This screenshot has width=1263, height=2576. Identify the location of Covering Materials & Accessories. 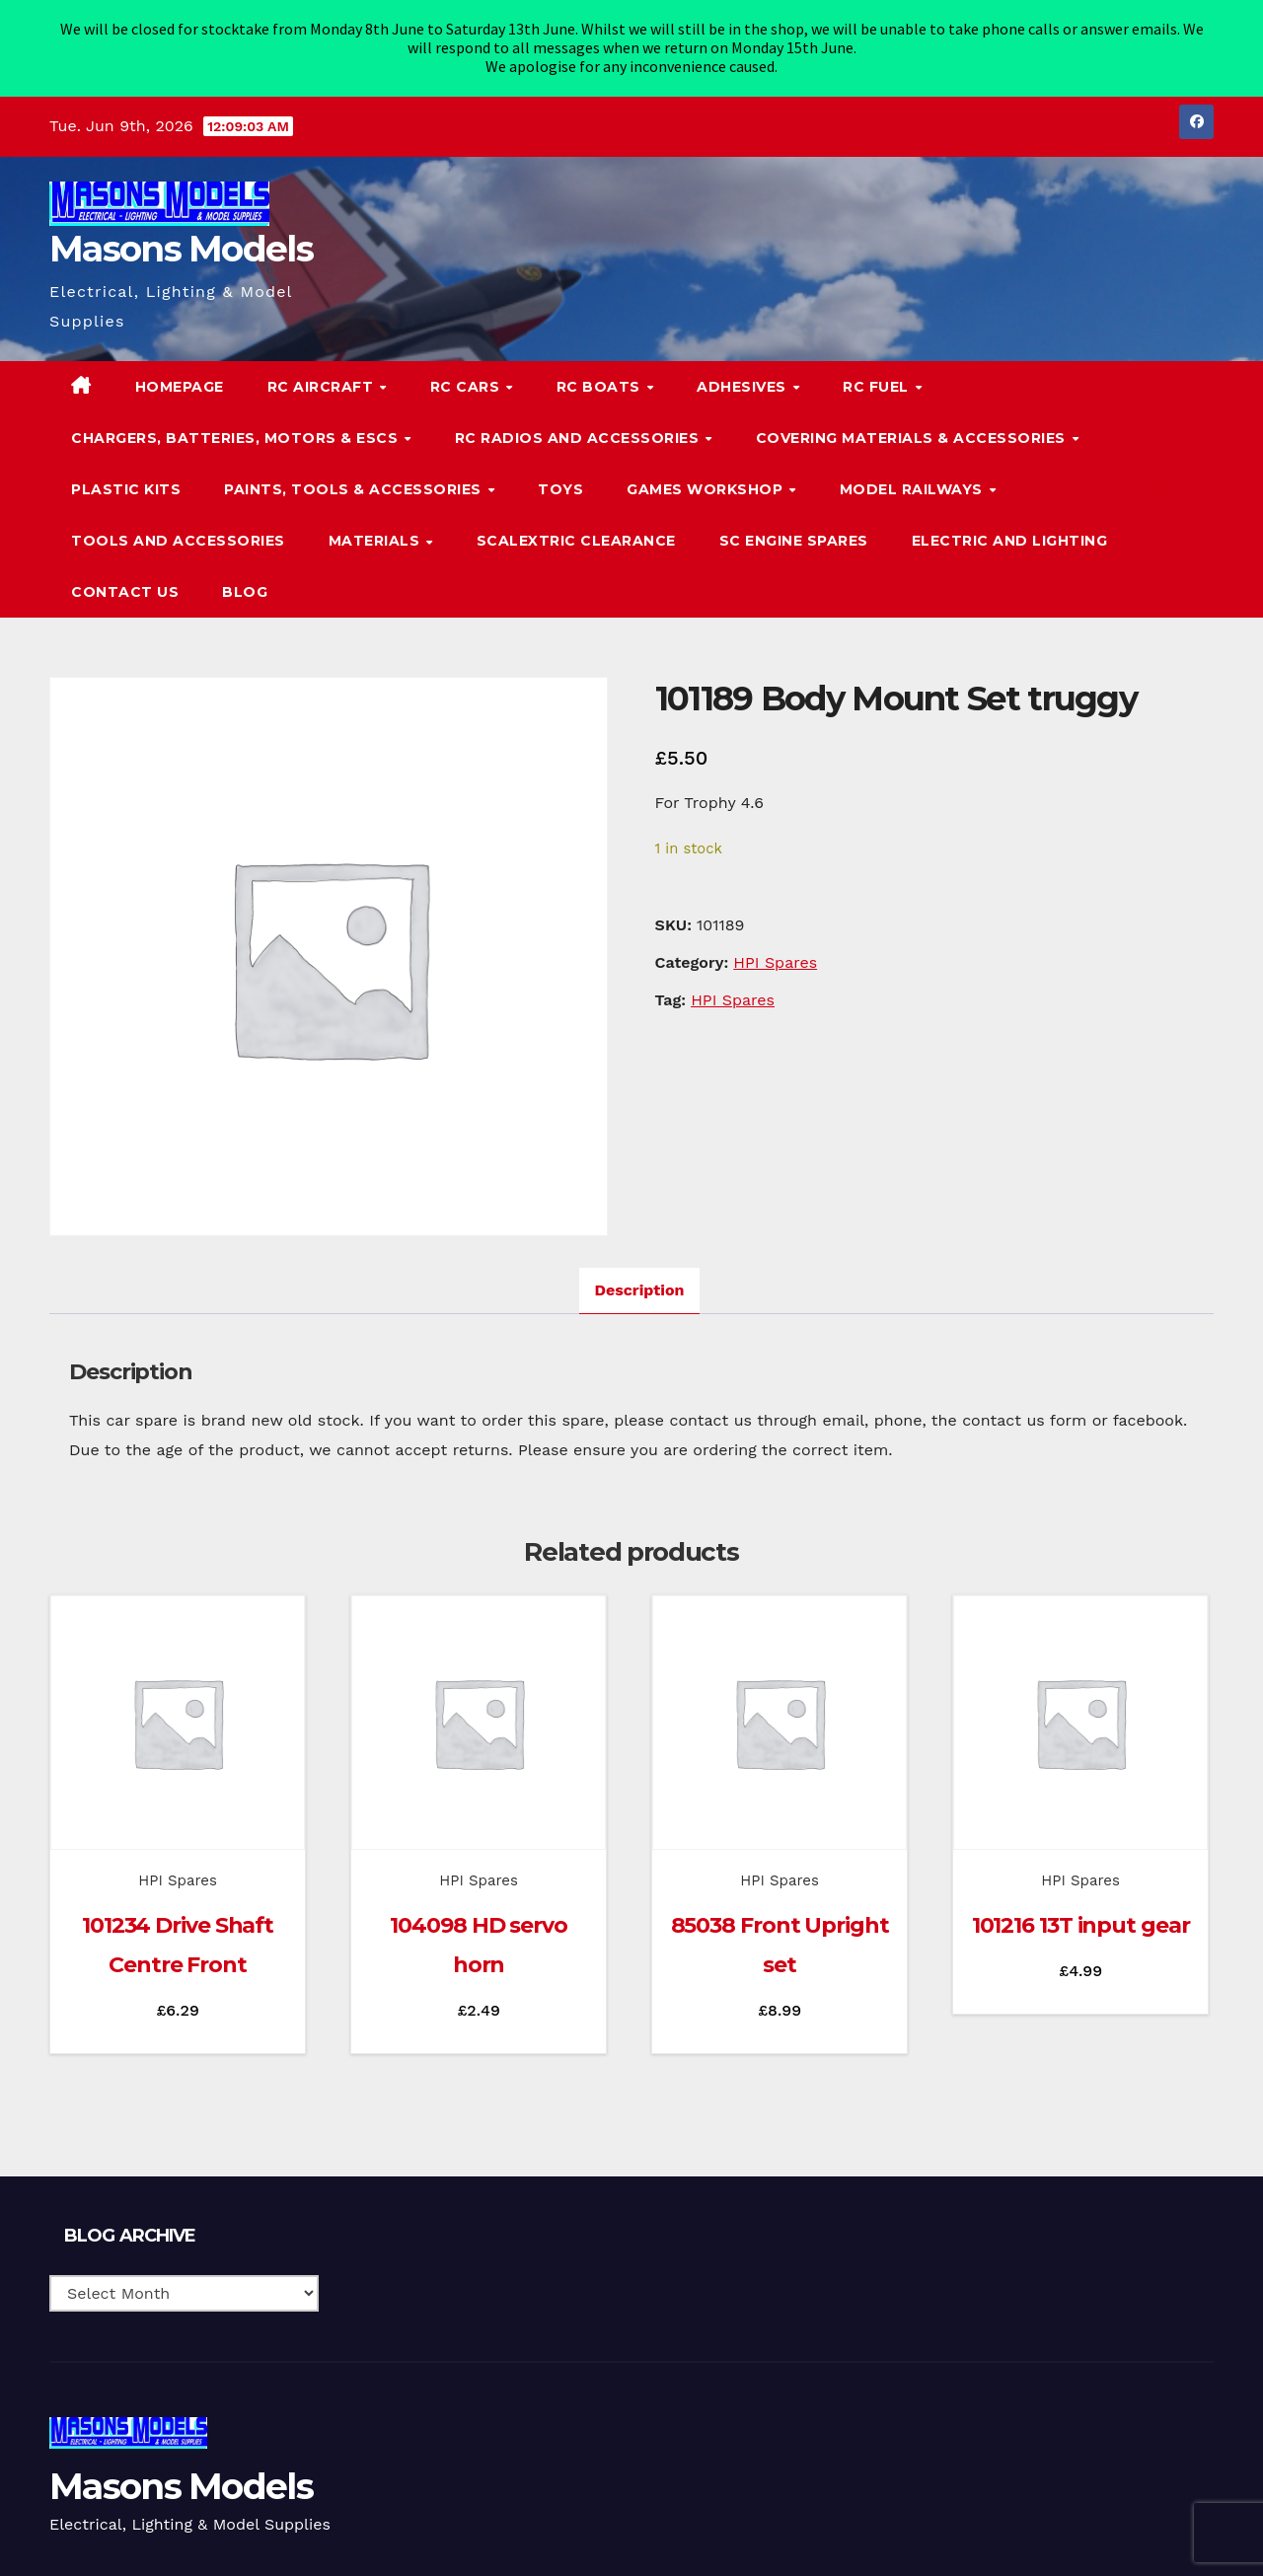
(913, 418).